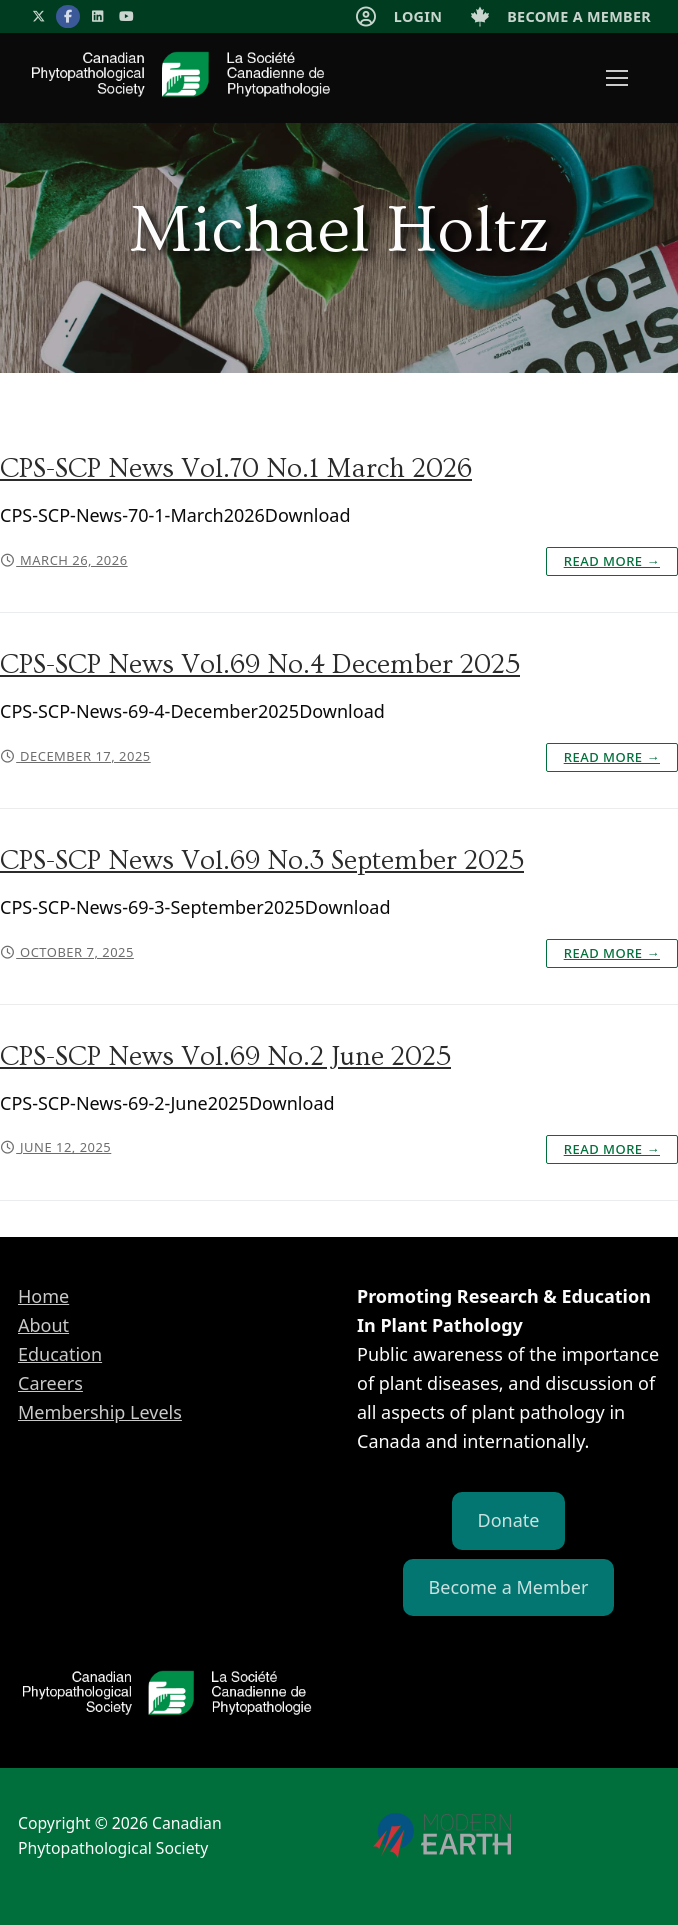 The image size is (678, 1925). Describe the element at coordinates (509, 1520) in the screenshot. I see `Donate` at that location.